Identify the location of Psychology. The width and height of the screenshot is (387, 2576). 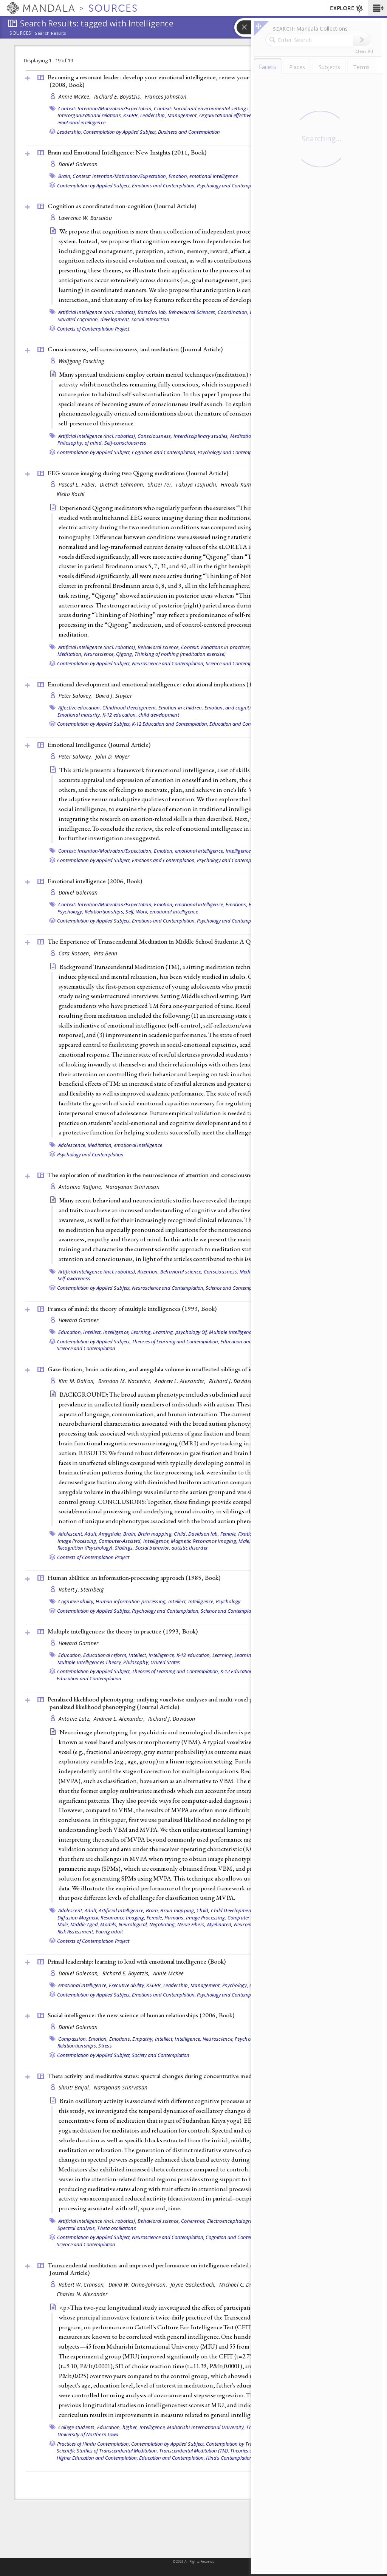
(228, 1601).